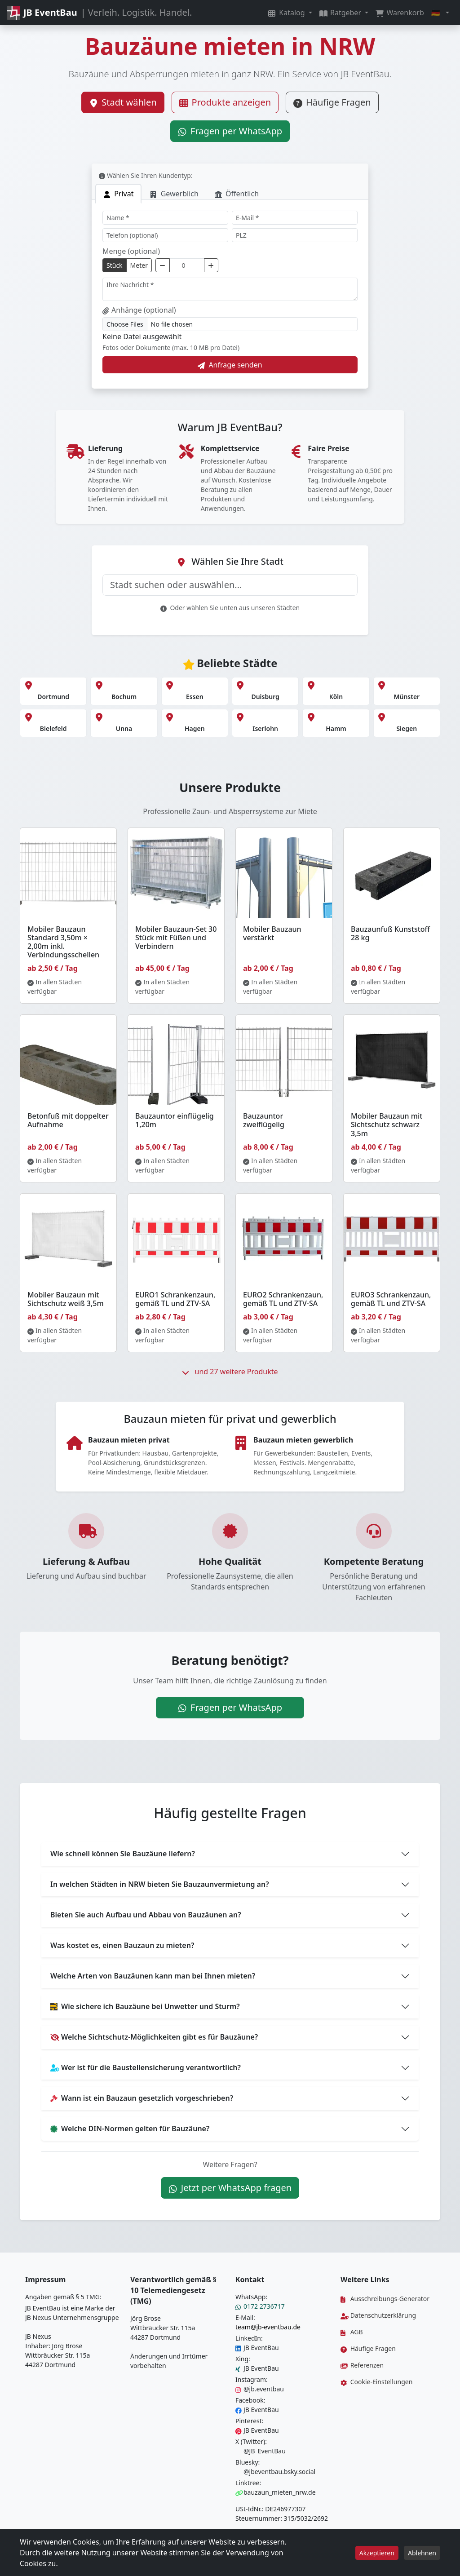 Image resolution: width=460 pixels, height=2576 pixels. I want to click on Cookie-Einstellungen, so click(376, 2381).